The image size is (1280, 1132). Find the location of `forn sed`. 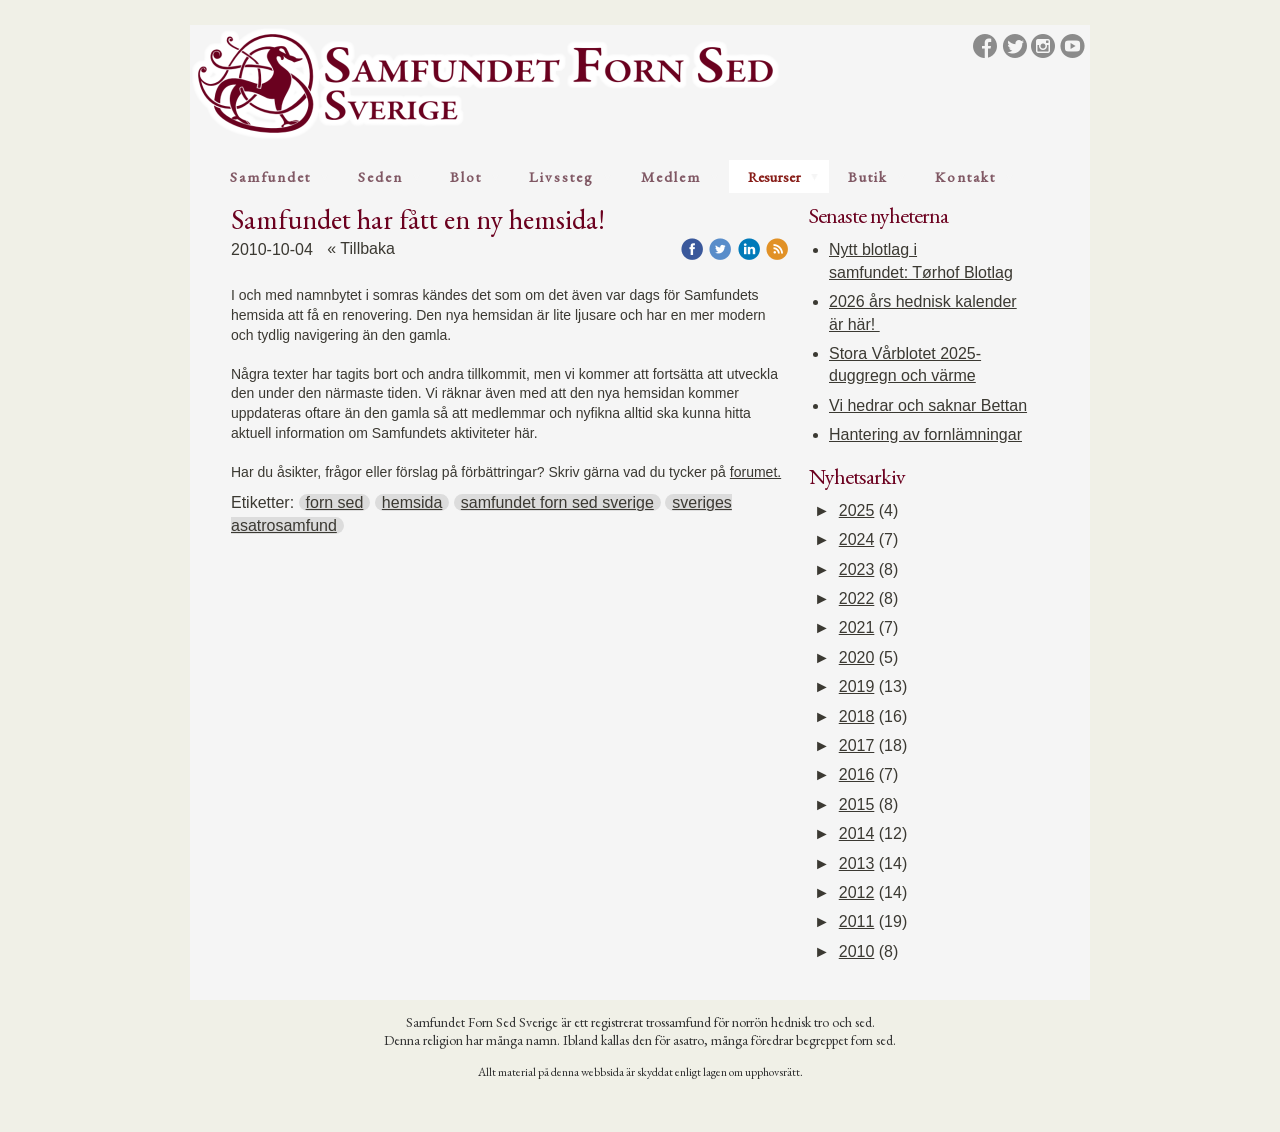

forn sed is located at coordinates (335, 502).